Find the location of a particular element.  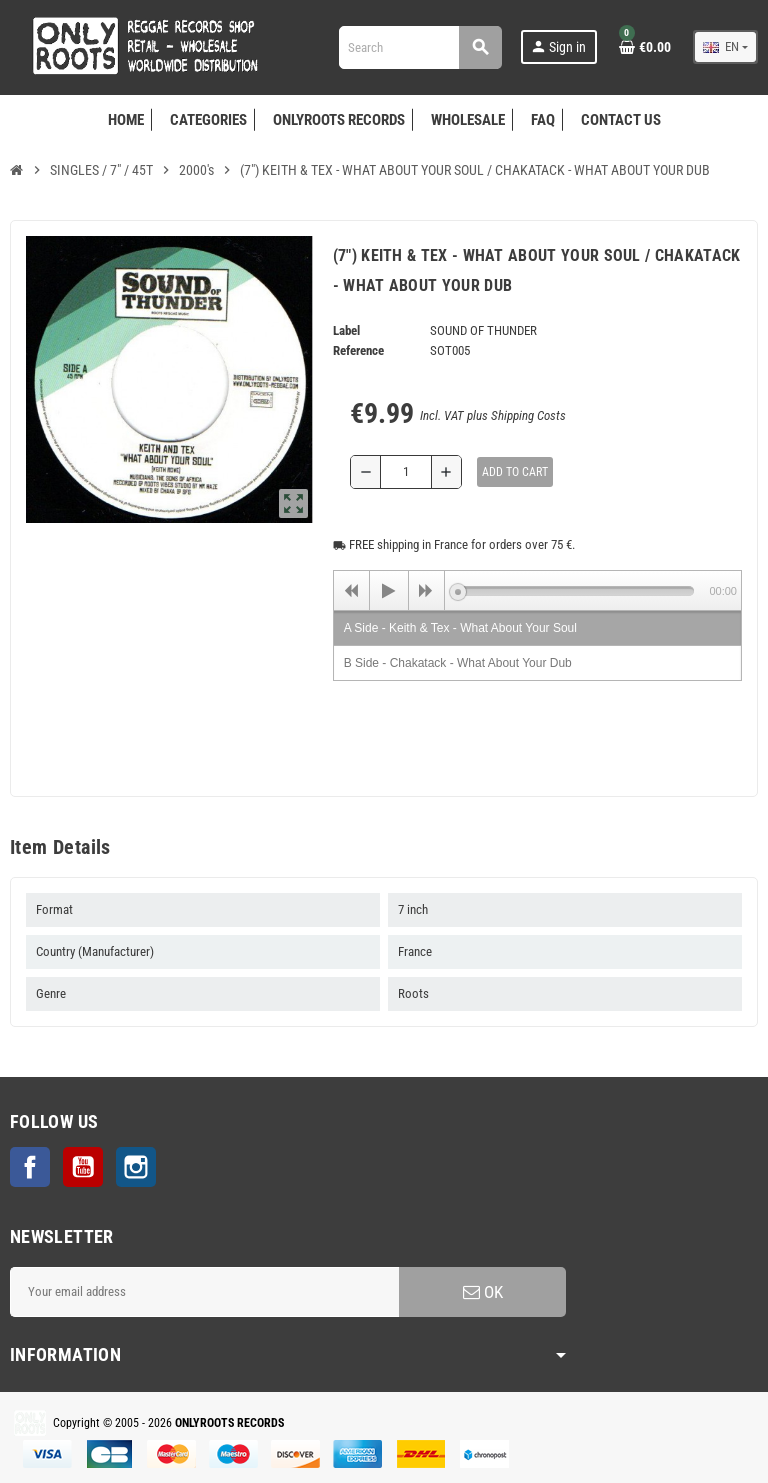

OK is located at coordinates (483, 1292).